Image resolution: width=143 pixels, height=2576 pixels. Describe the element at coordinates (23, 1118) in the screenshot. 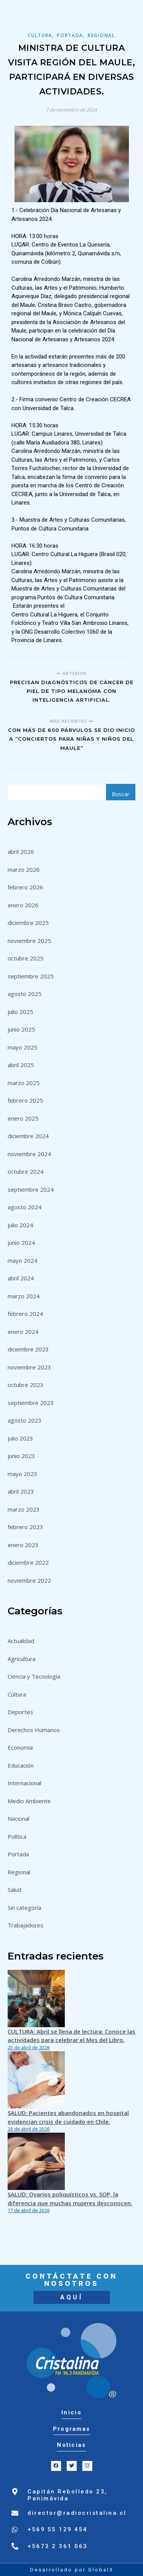

I see `enero 2025` at that location.